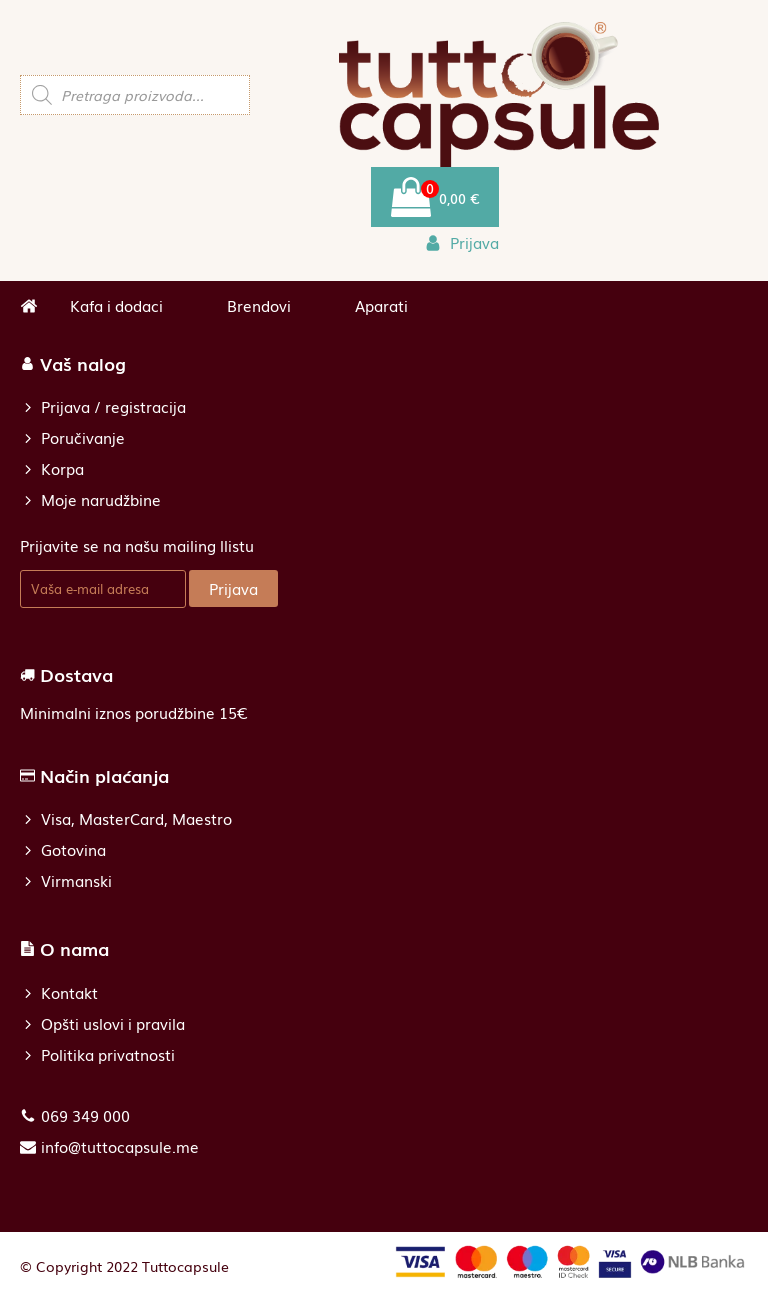 The image size is (768, 1292). What do you see at coordinates (461, 242) in the screenshot?
I see `[button]` at bounding box center [461, 242].